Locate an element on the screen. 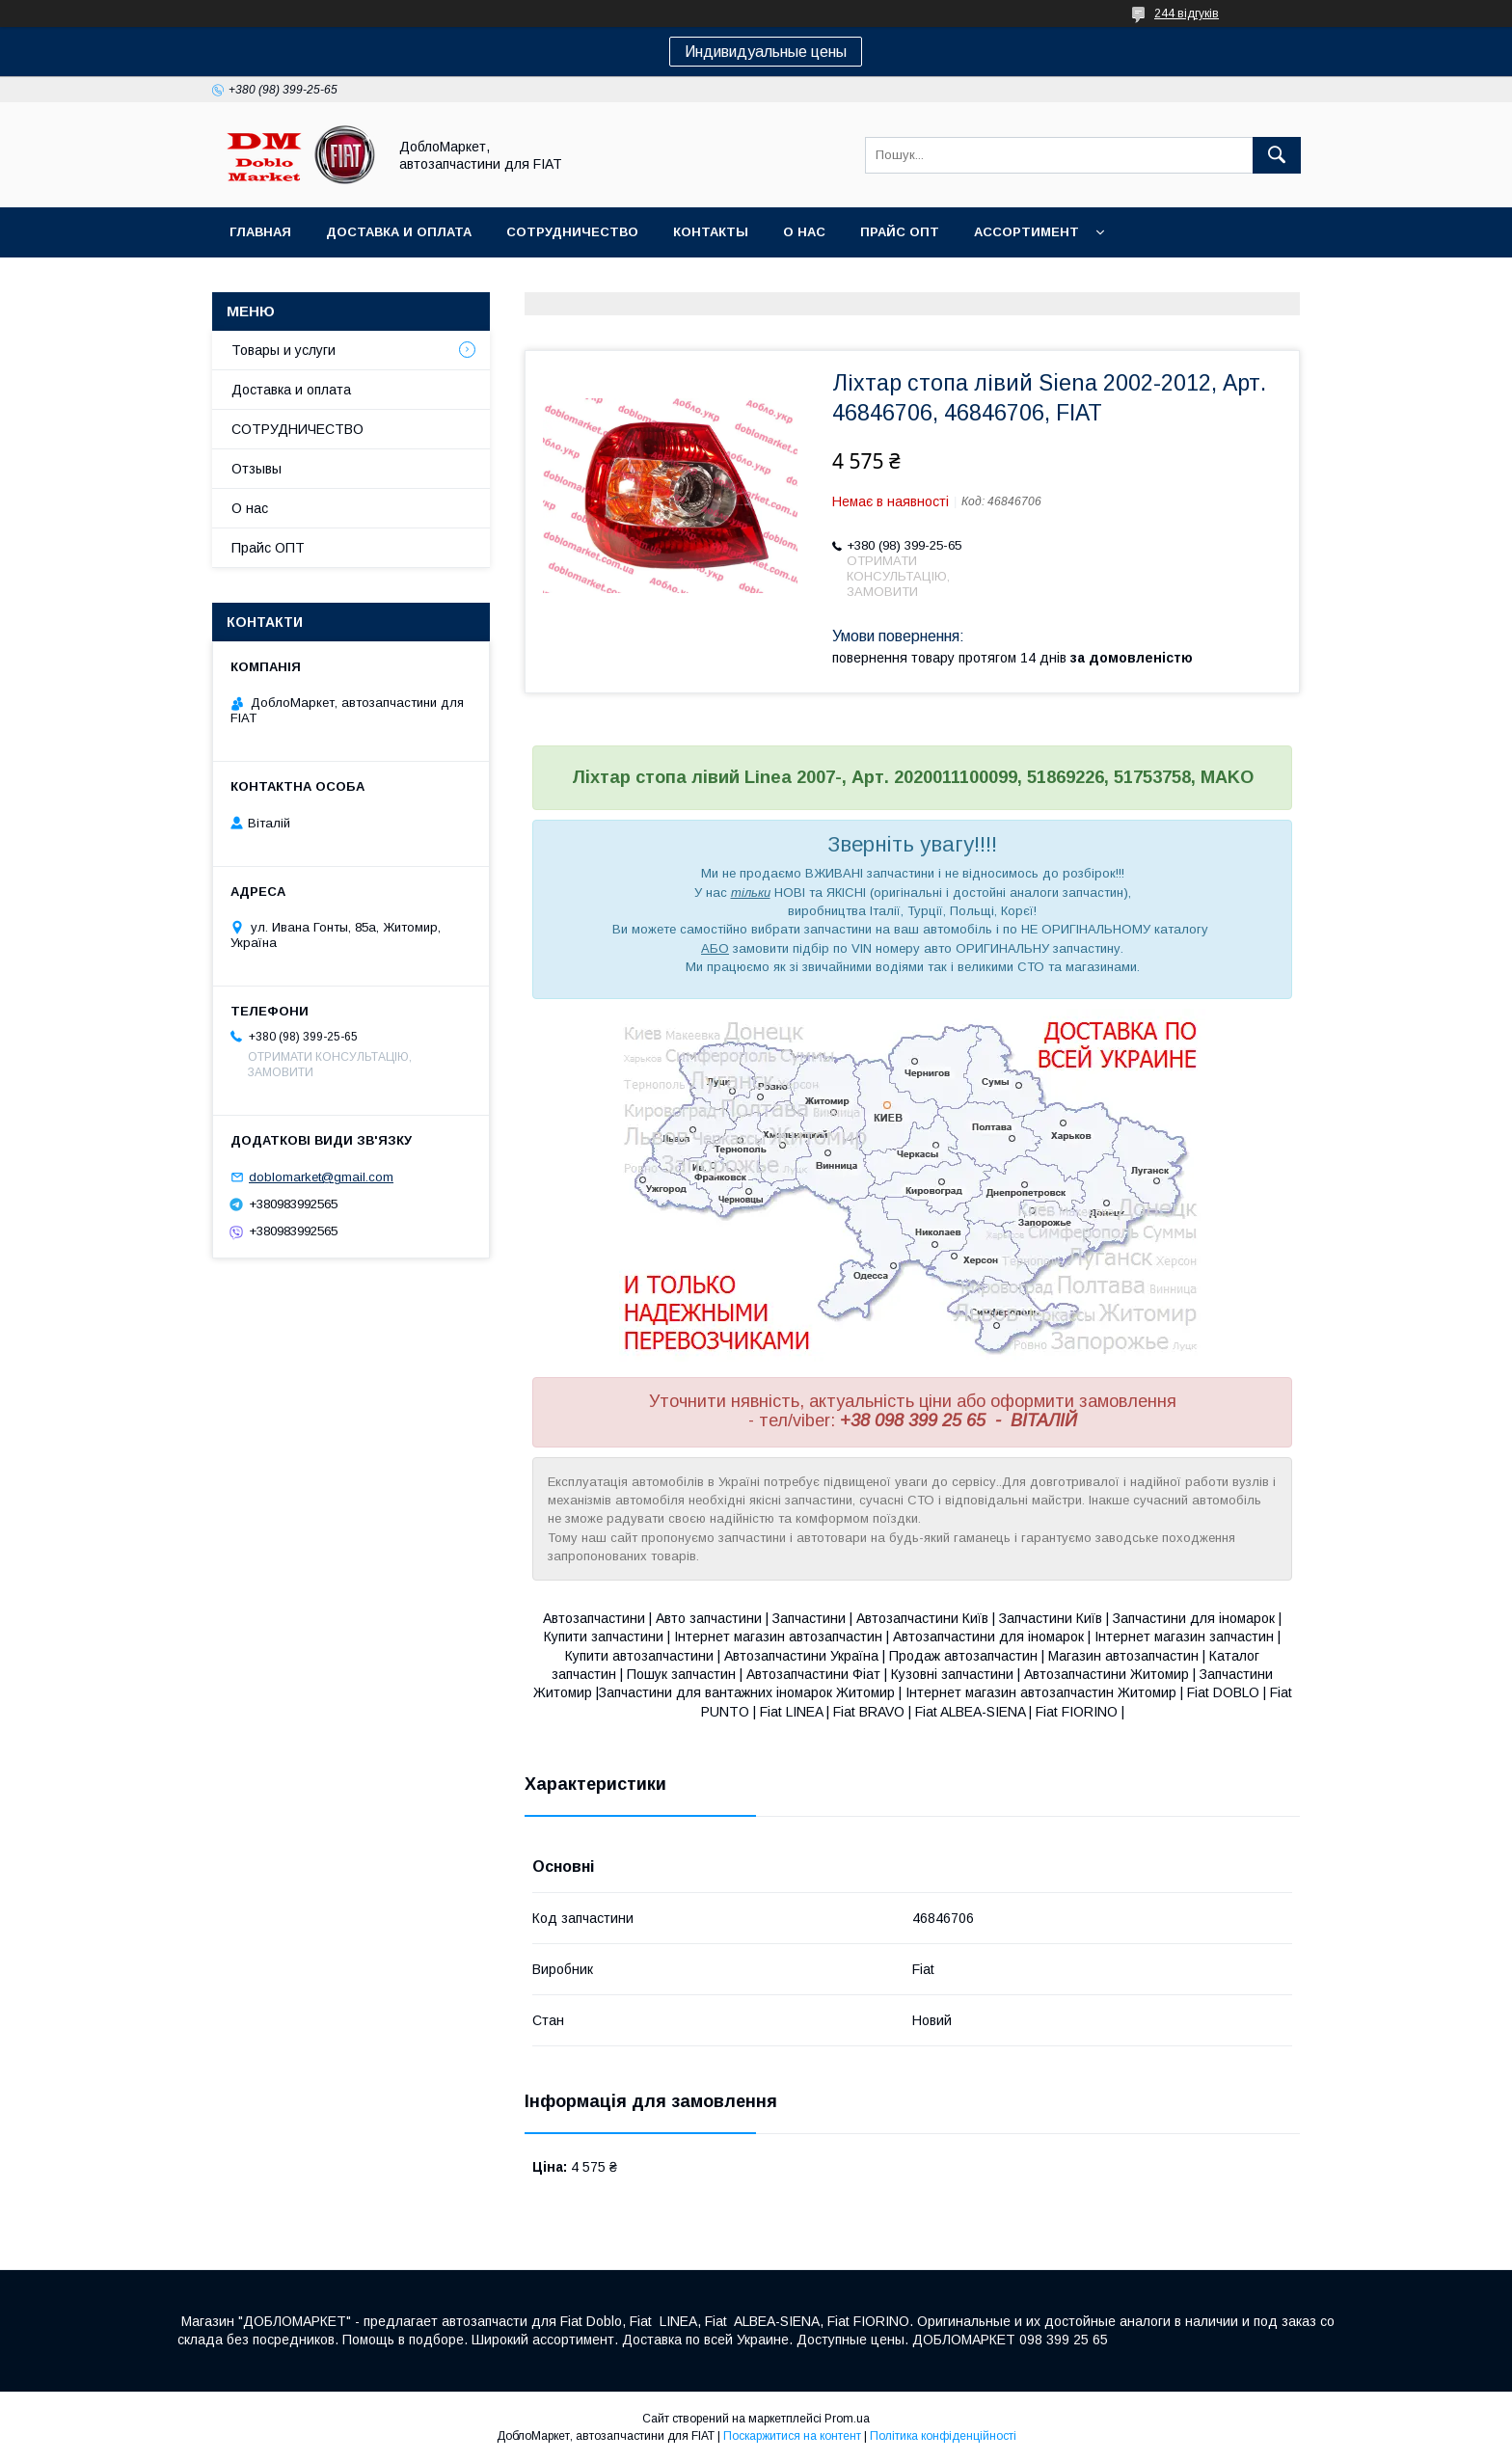  Прайс ОПТ is located at coordinates (899, 232).